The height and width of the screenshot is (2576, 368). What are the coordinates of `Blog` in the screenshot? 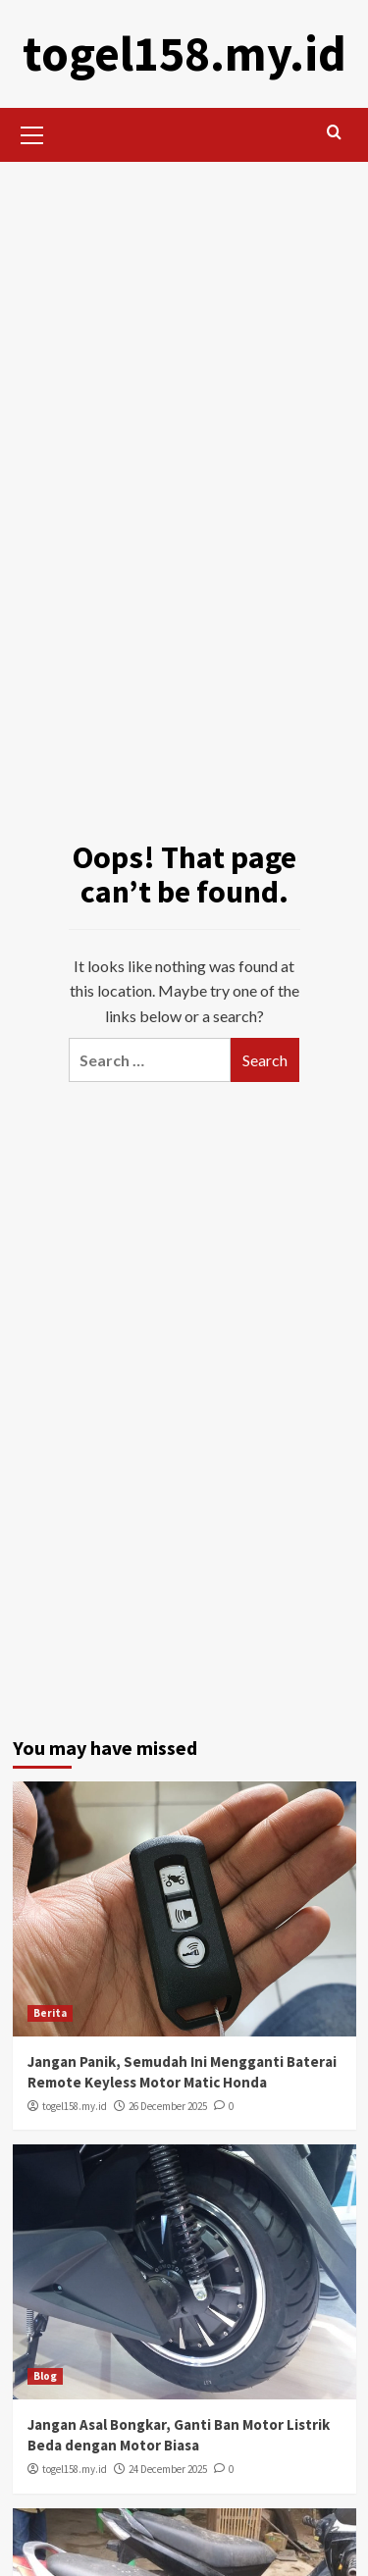 It's located at (45, 2376).